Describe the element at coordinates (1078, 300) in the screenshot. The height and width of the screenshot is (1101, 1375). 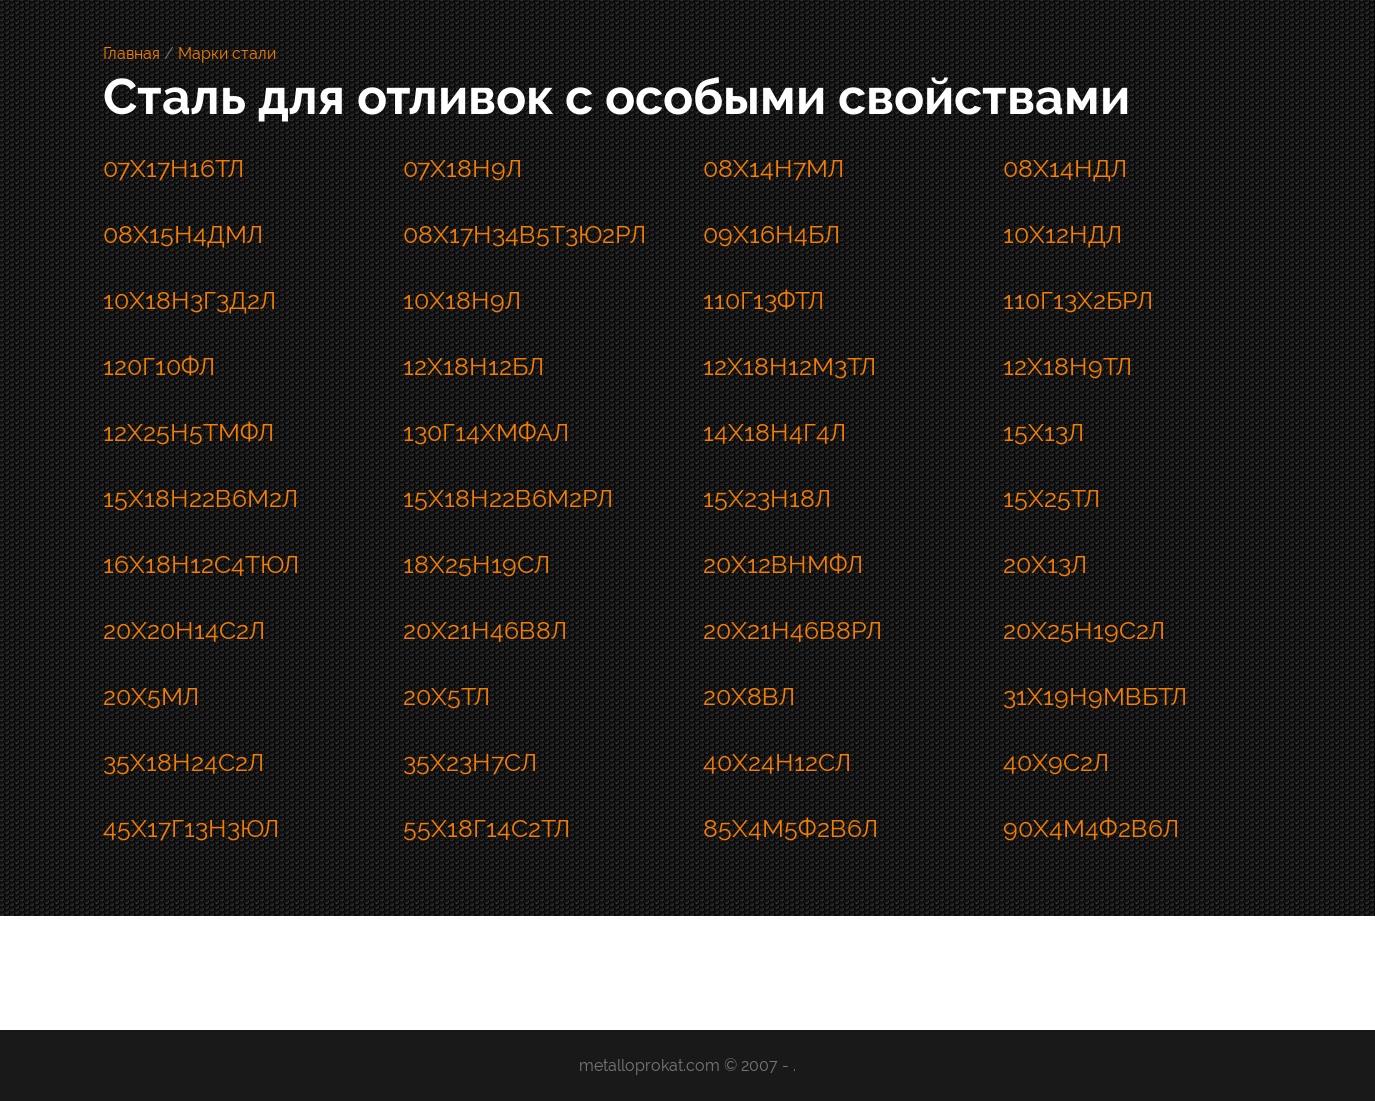
I see `110Г13Х2БРЛ` at that location.